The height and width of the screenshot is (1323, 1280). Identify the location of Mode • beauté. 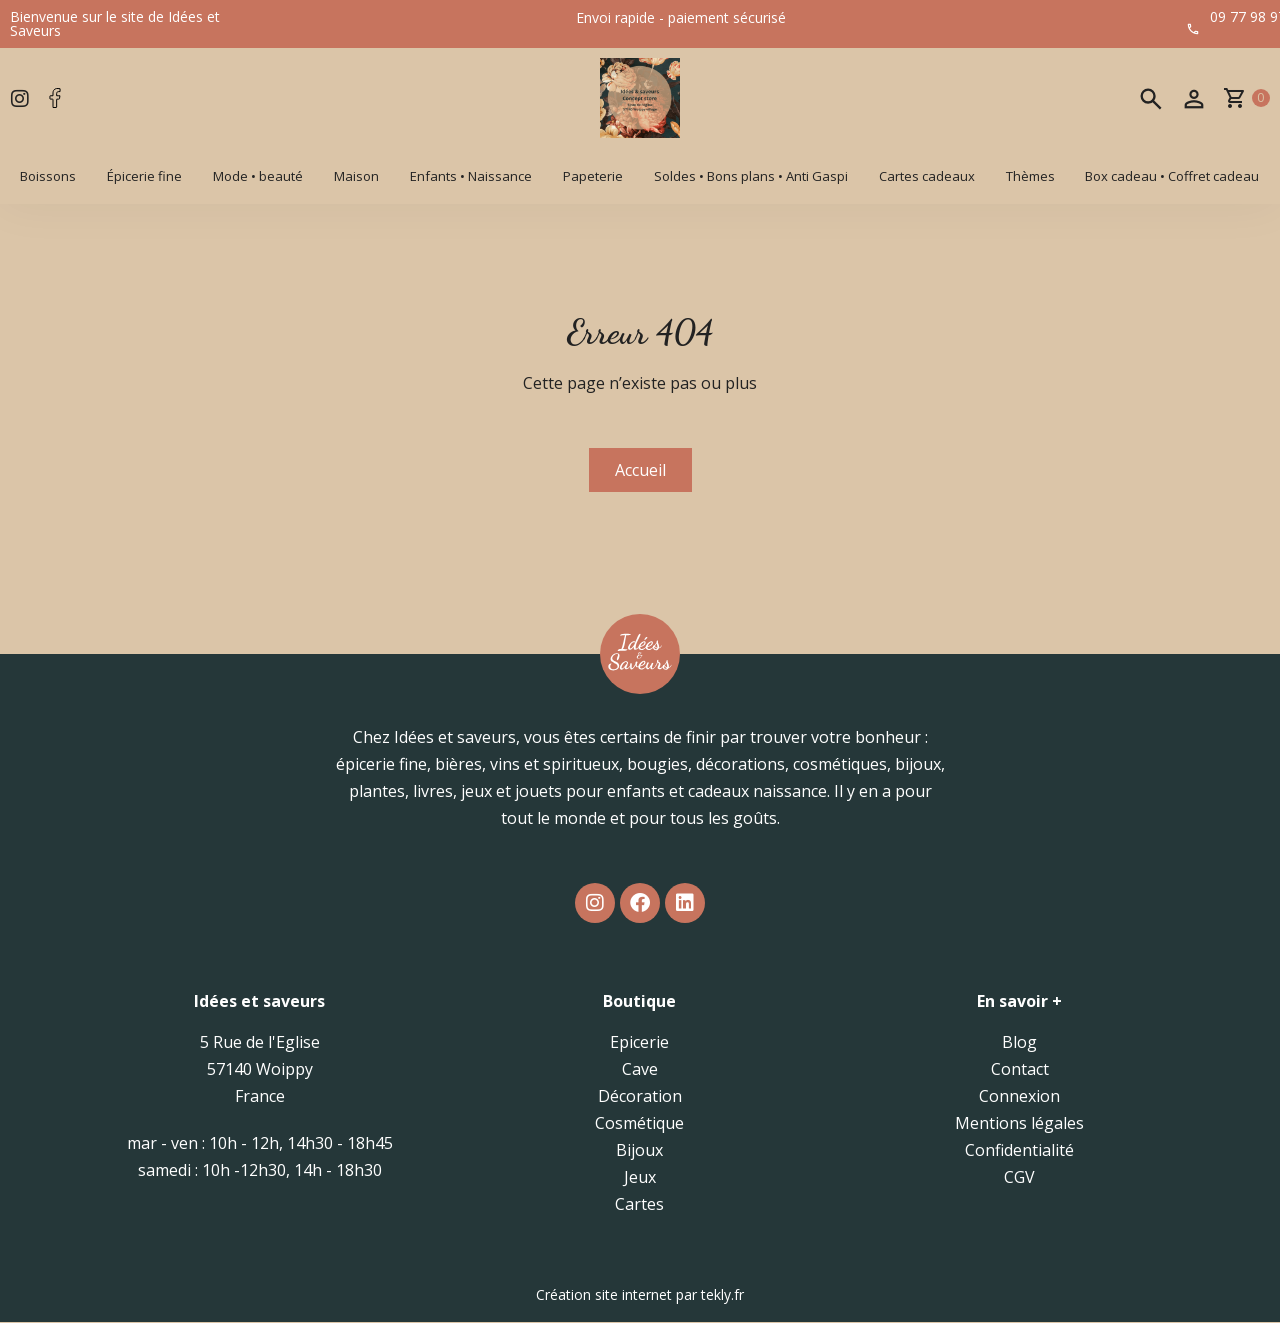
(258, 176).